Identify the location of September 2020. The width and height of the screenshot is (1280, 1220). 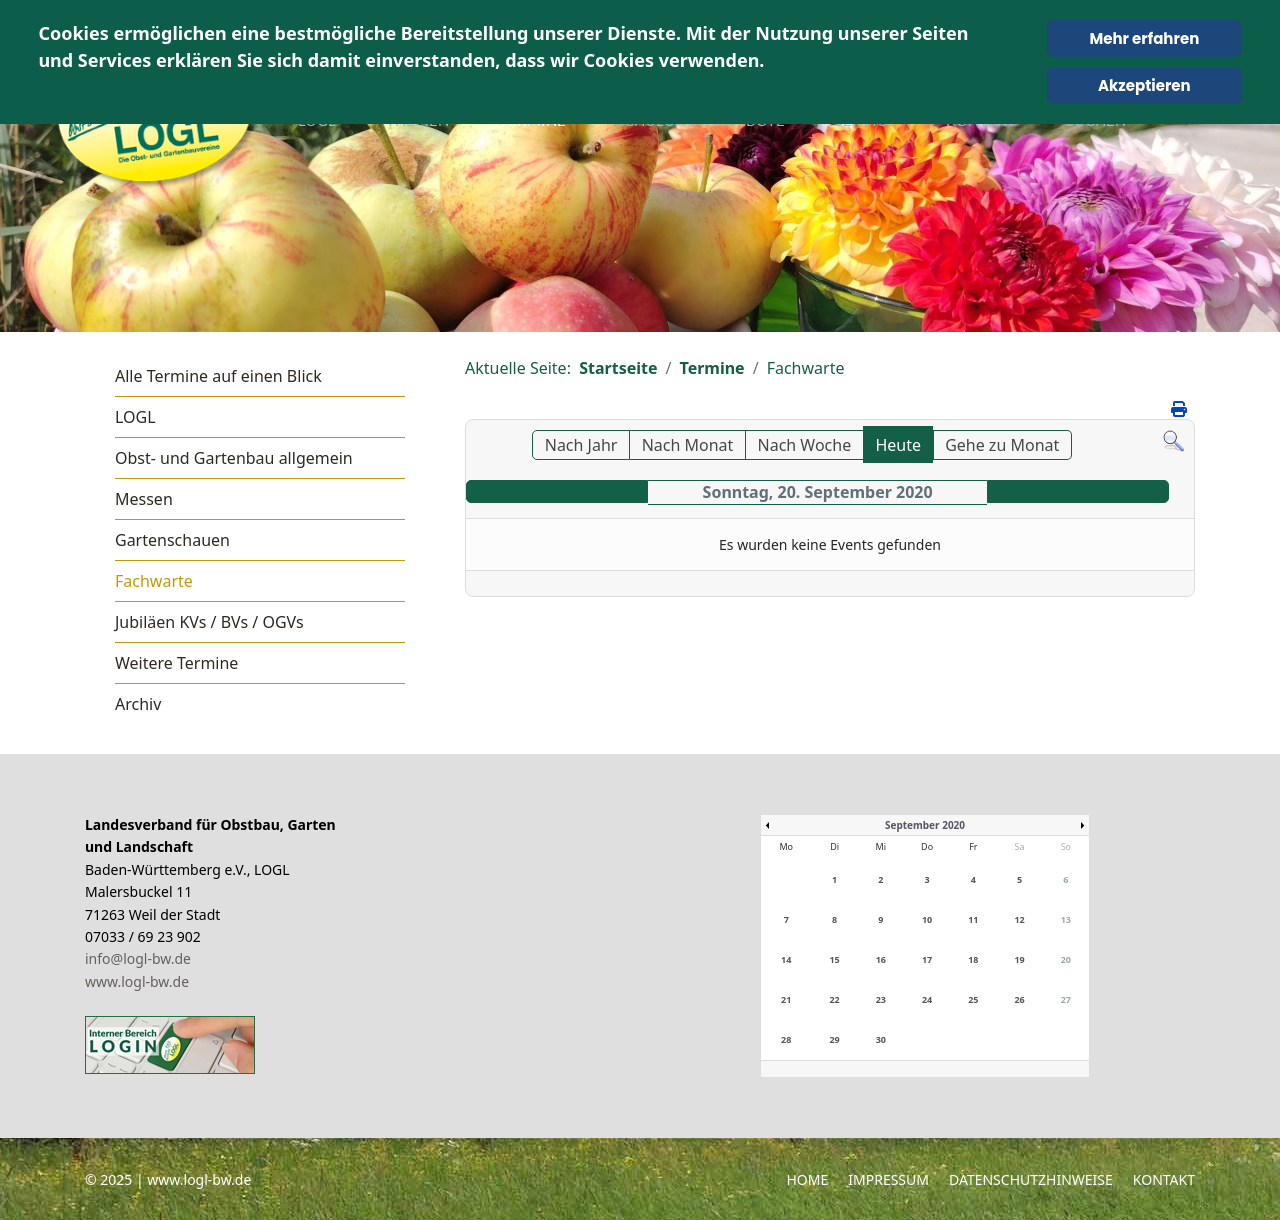
(925, 825).